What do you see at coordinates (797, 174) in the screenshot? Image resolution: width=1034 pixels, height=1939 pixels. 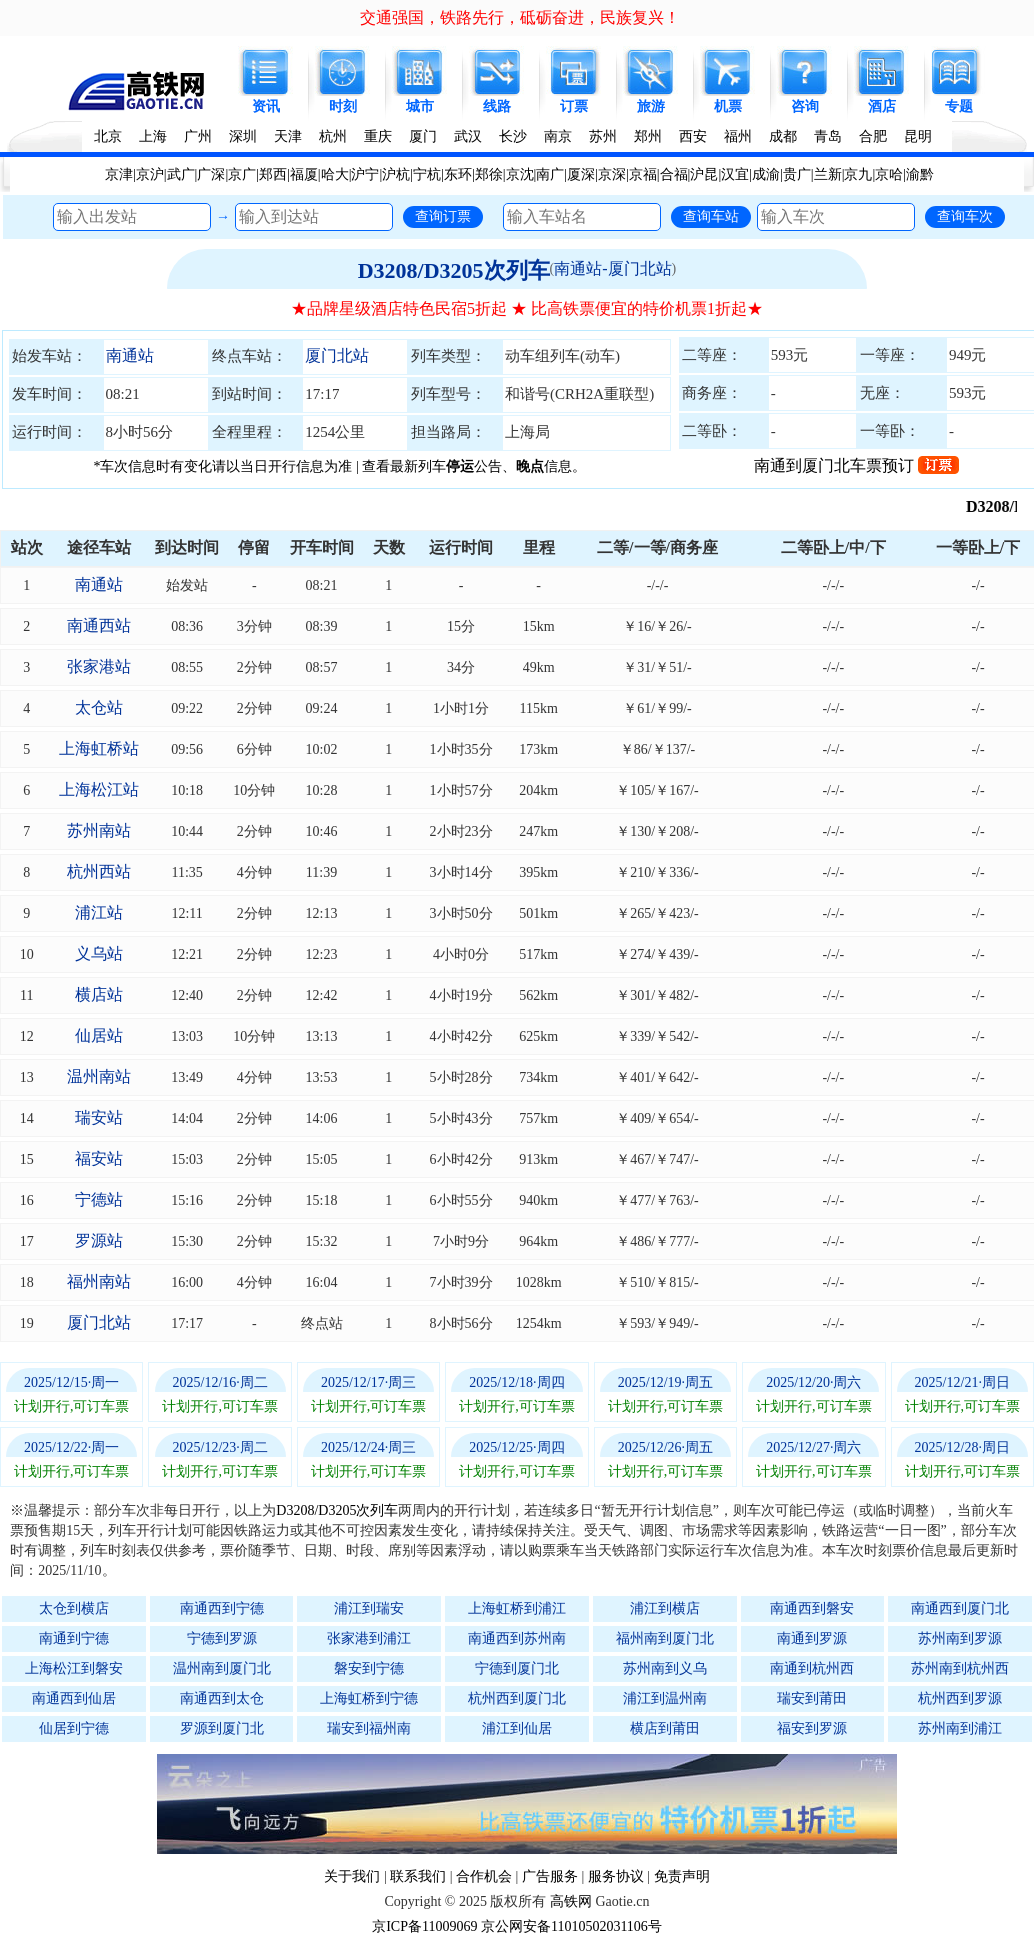 I see `贵广` at bounding box center [797, 174].